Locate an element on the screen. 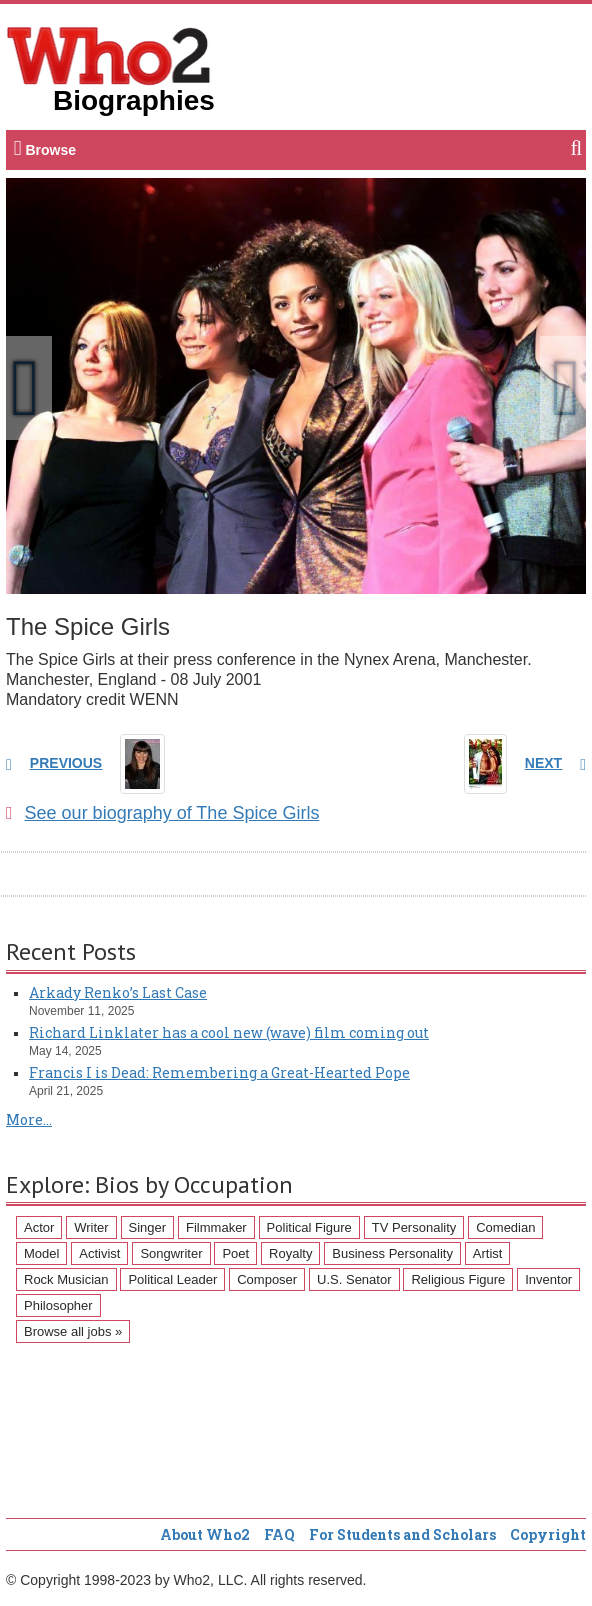  TV Personality [TV Personality (150 items)] is located at coordinates (414, 1227).